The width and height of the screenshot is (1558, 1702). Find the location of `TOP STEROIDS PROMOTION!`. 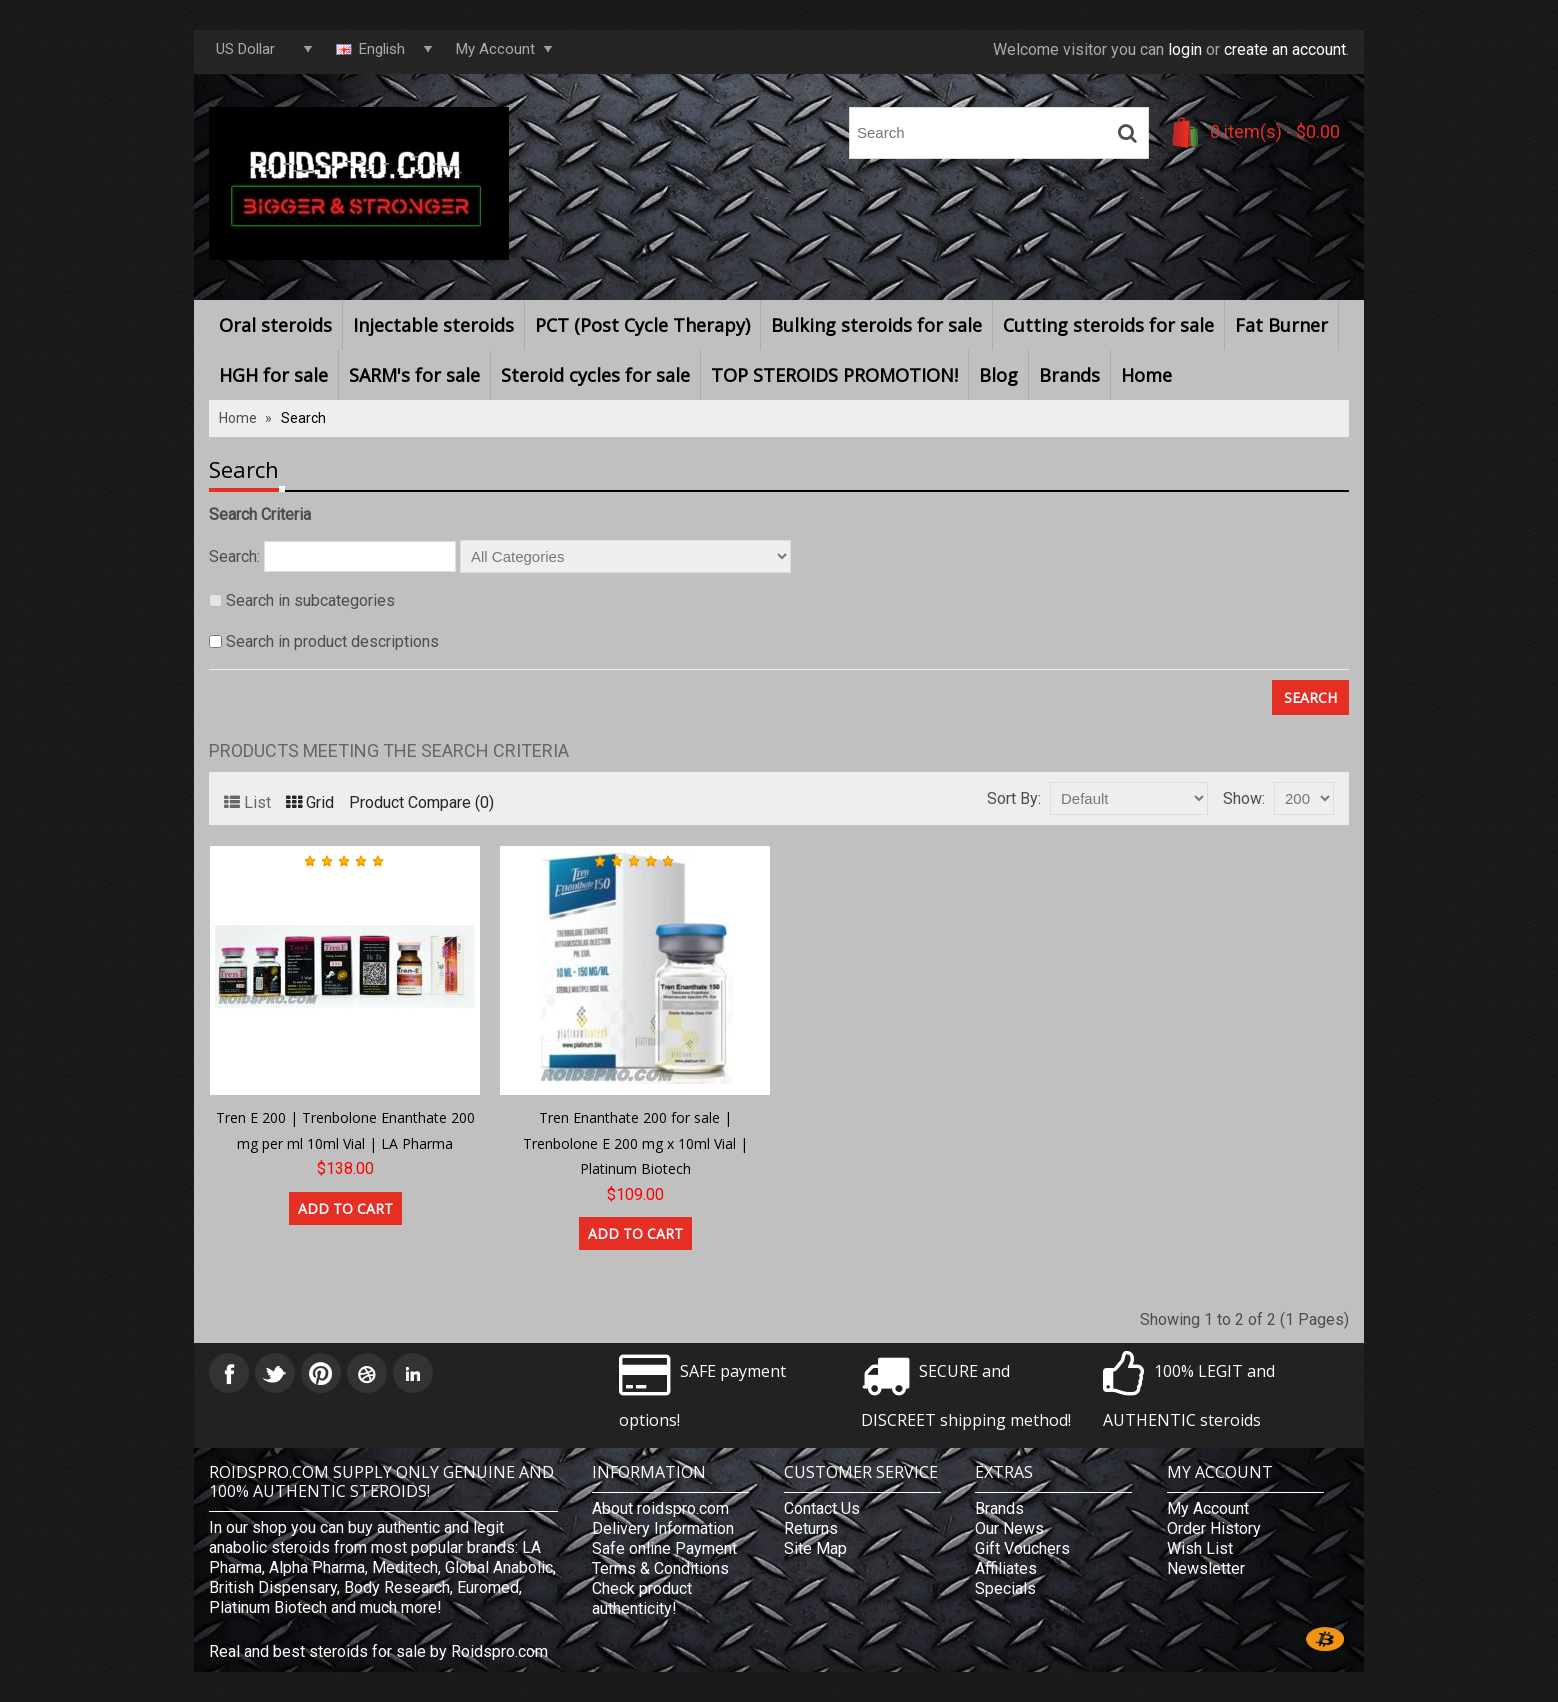

TOP STEROIDS PROMOTION! is located at coordinates (834, 375).